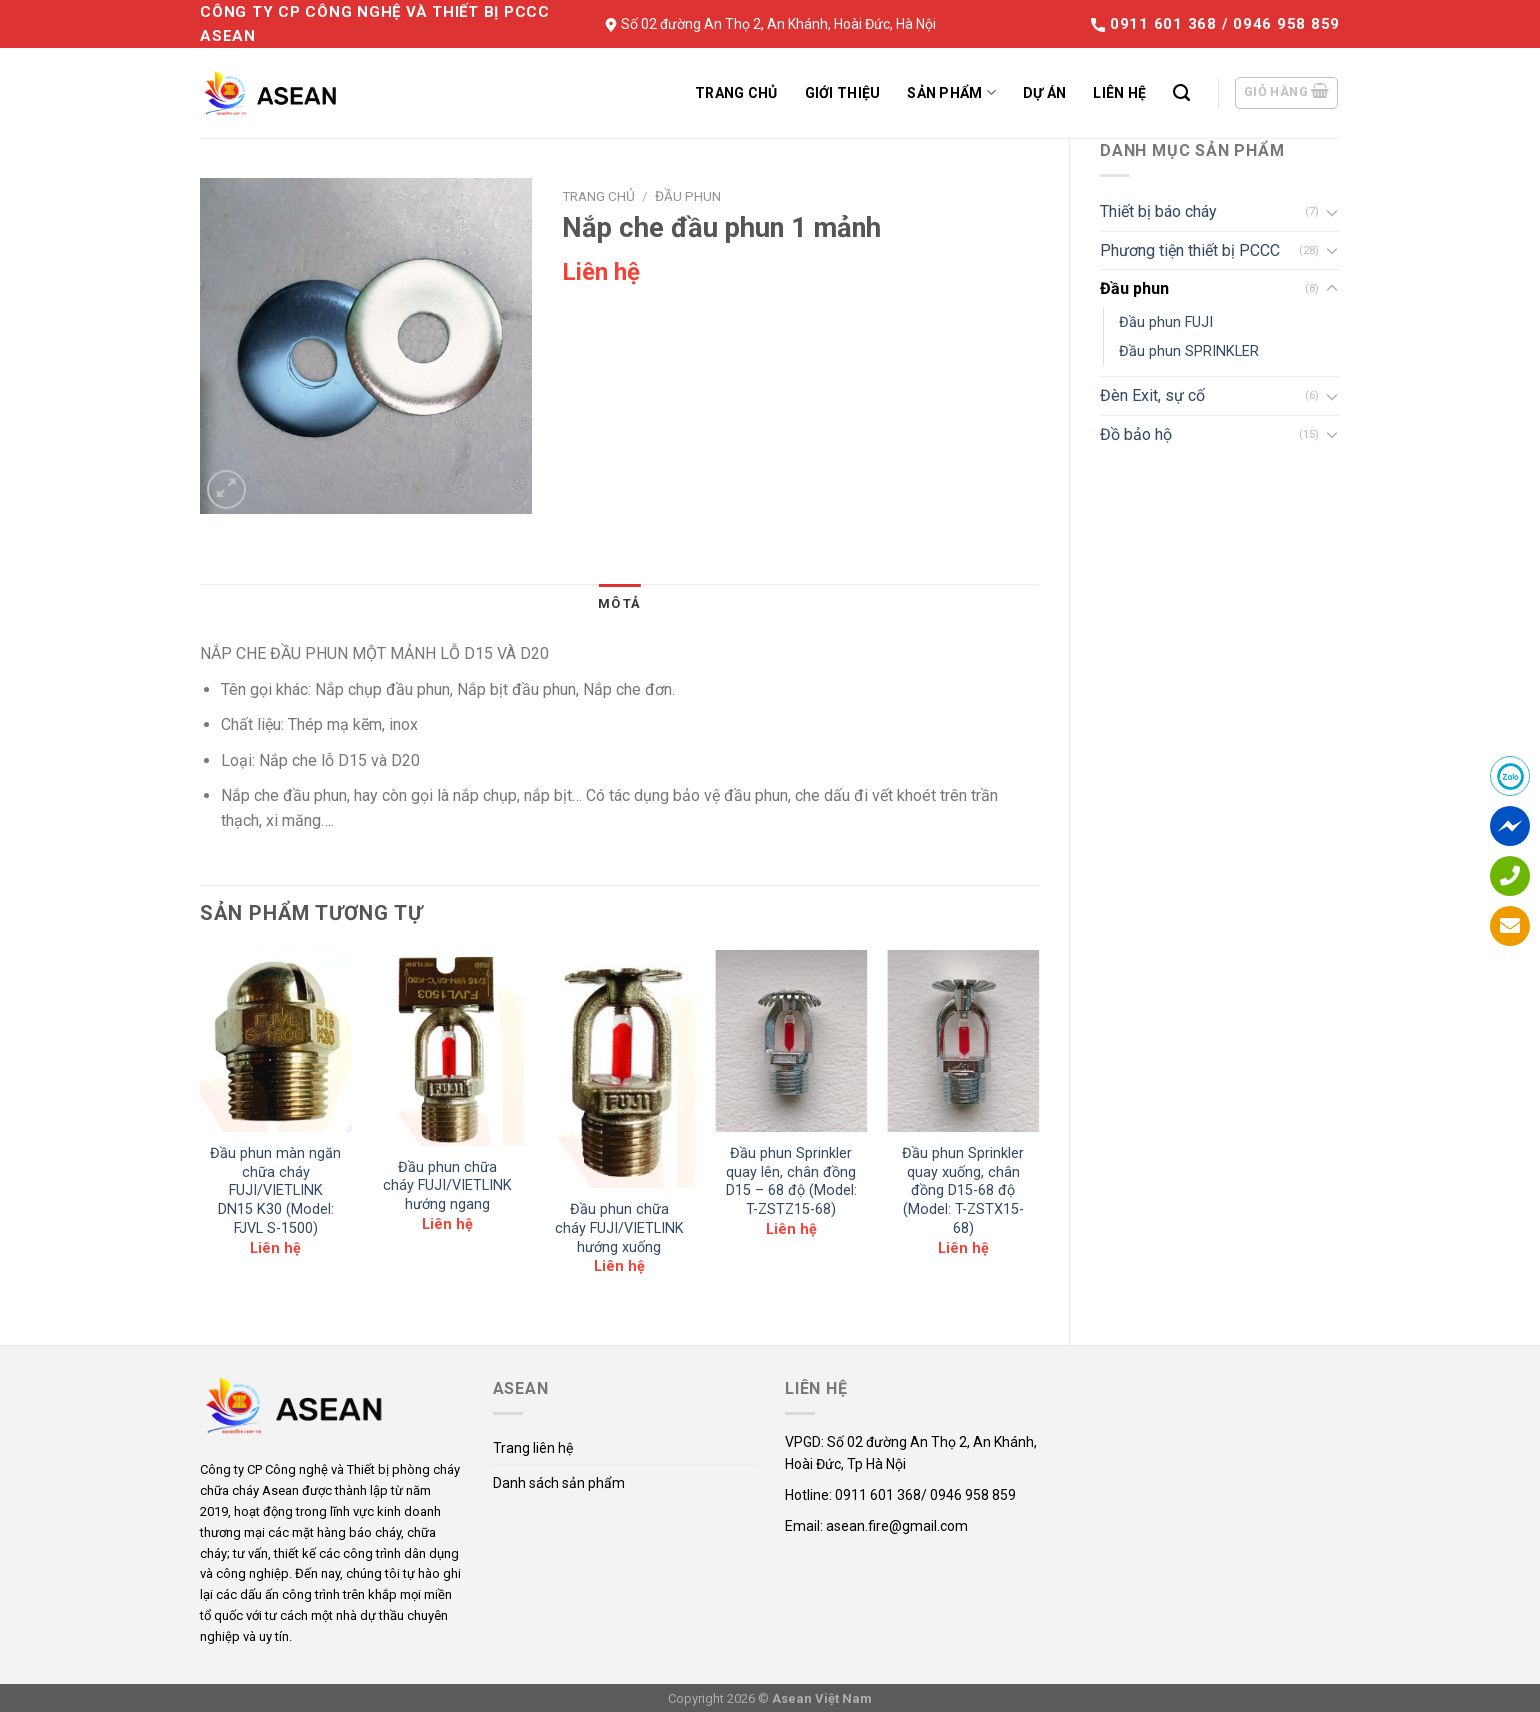 The height and width of the screenshot is (1712, 1540). I want to click on Đầu phun Sprinkler quay xuống, chân đồng D15-68 độ (Model: T-ZSTX15-68), so click(963, 1191).